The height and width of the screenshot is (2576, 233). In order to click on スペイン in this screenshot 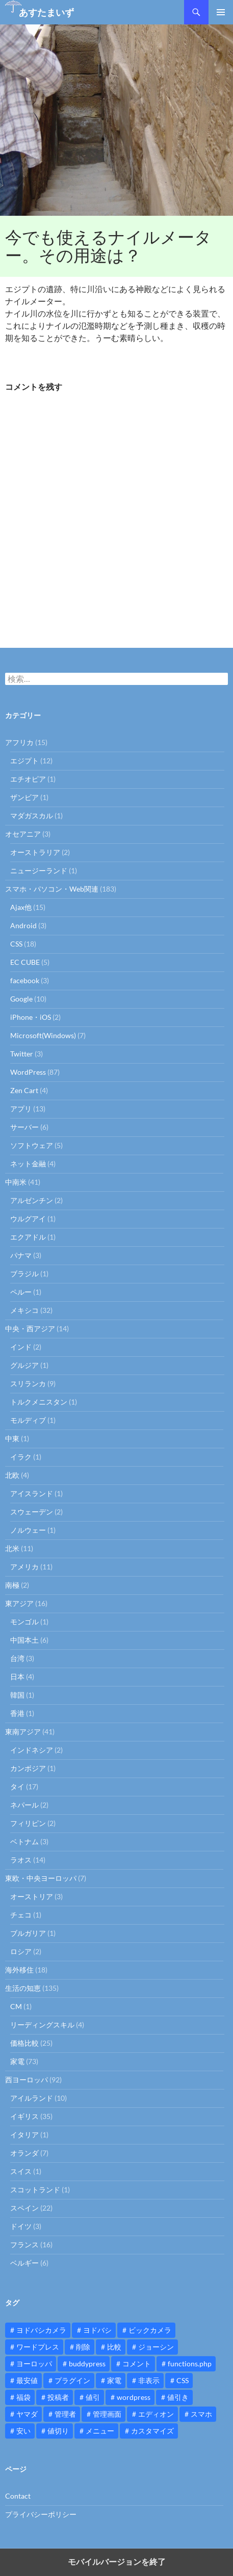, I will do `click(24, 2207)`.